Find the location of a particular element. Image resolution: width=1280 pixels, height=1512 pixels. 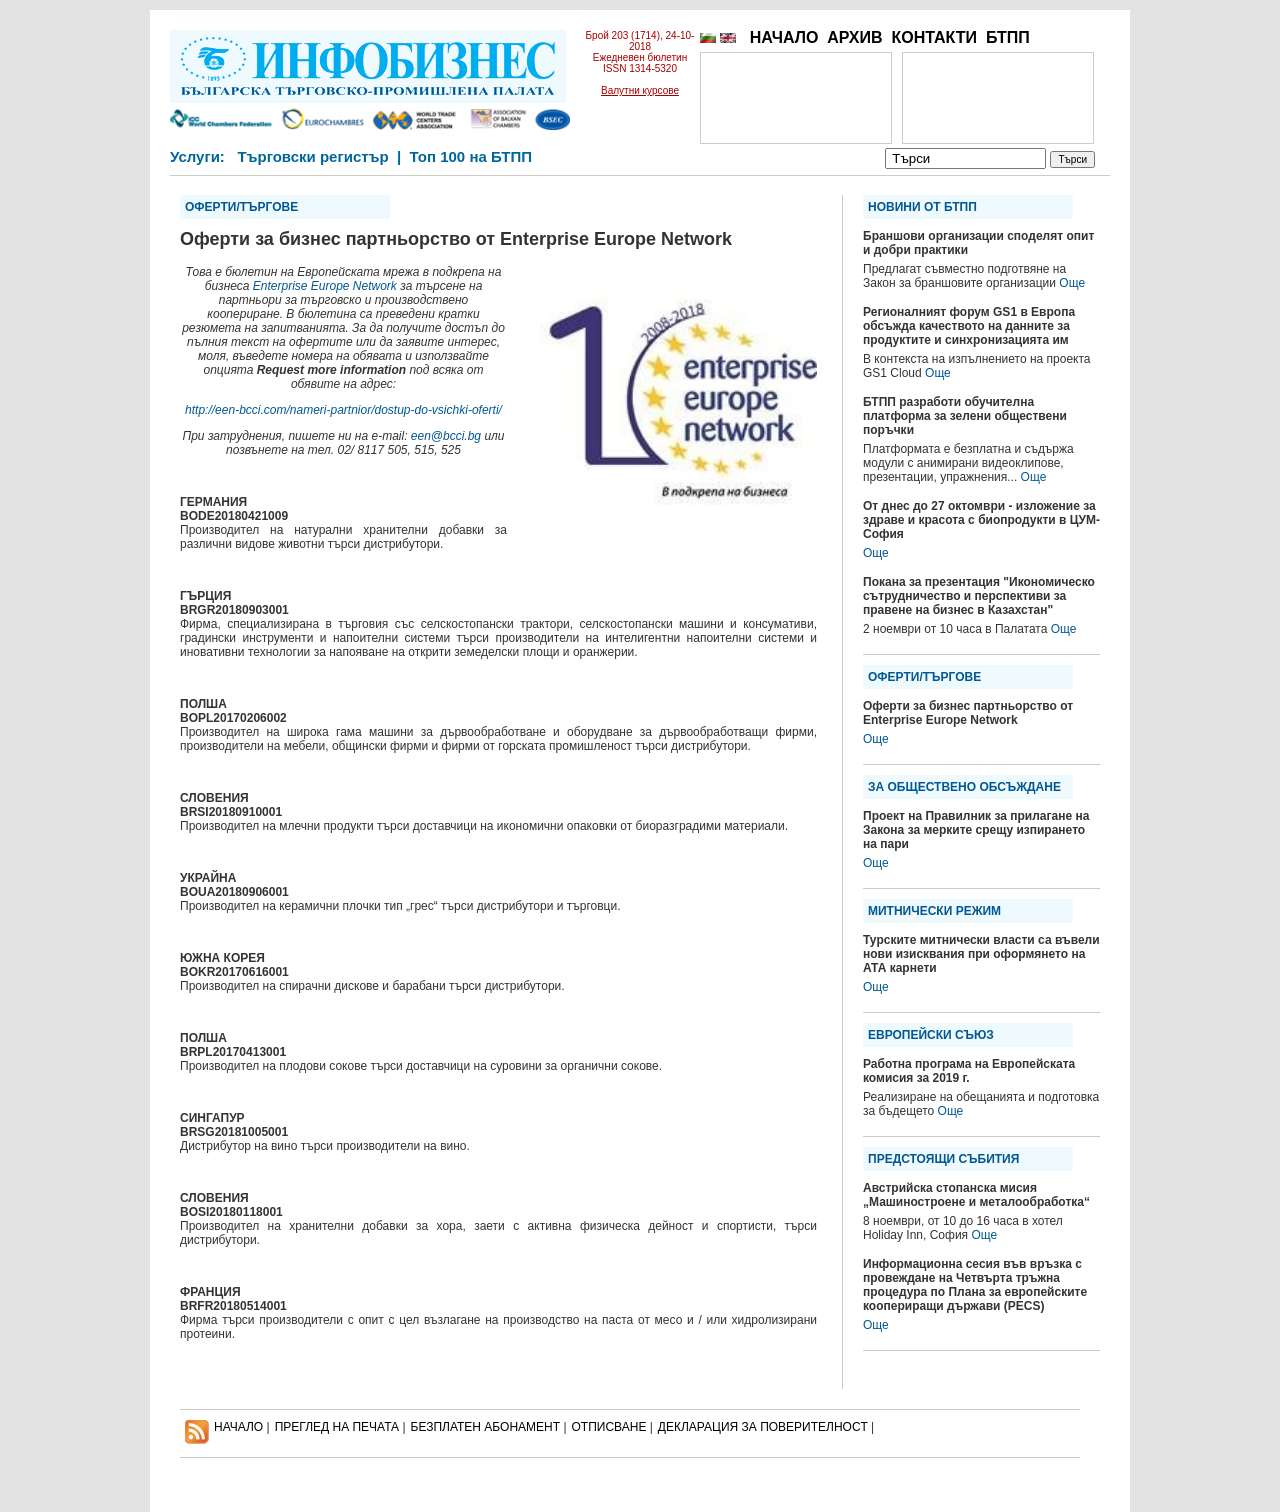

Enterprise Europe Network is located at coordinates (325, 286).